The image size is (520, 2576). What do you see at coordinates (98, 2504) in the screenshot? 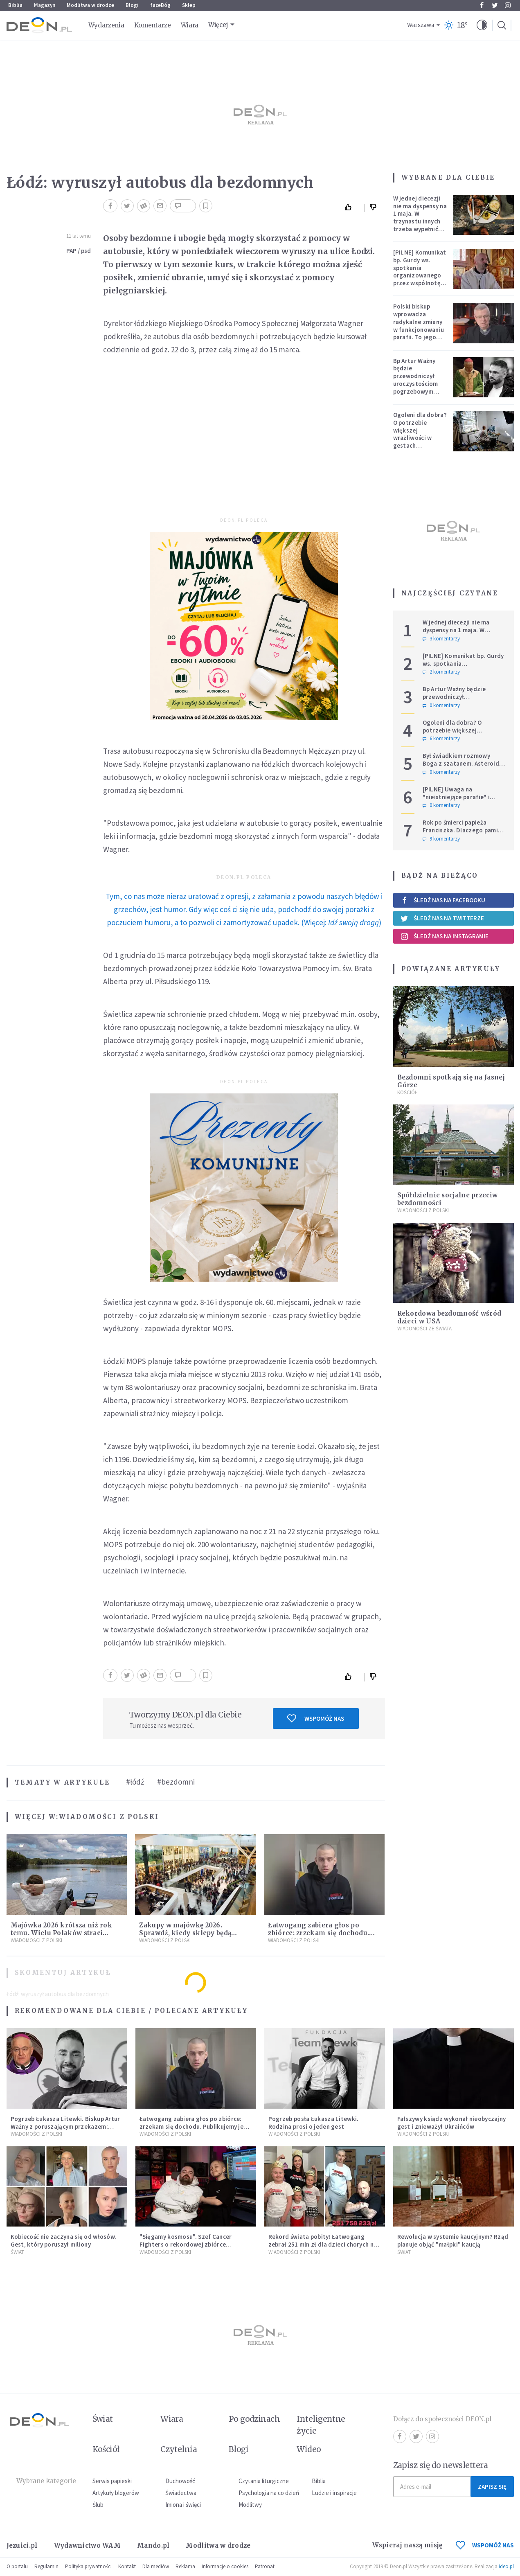
I see `Ślub` at bounding box center [98, 2504].